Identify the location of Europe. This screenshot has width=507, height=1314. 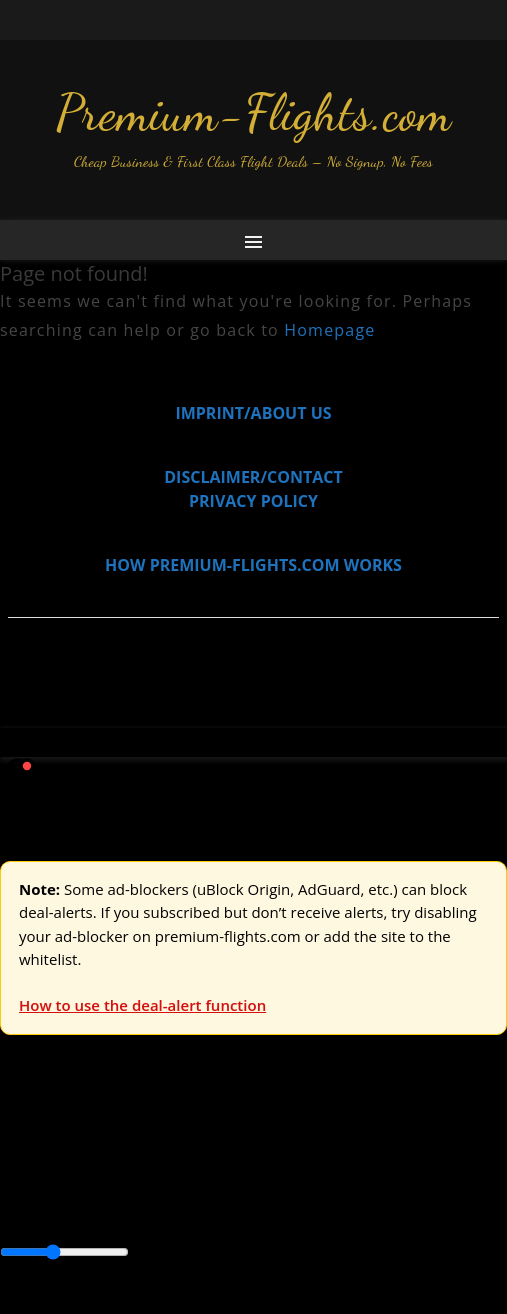
(27, 1140).